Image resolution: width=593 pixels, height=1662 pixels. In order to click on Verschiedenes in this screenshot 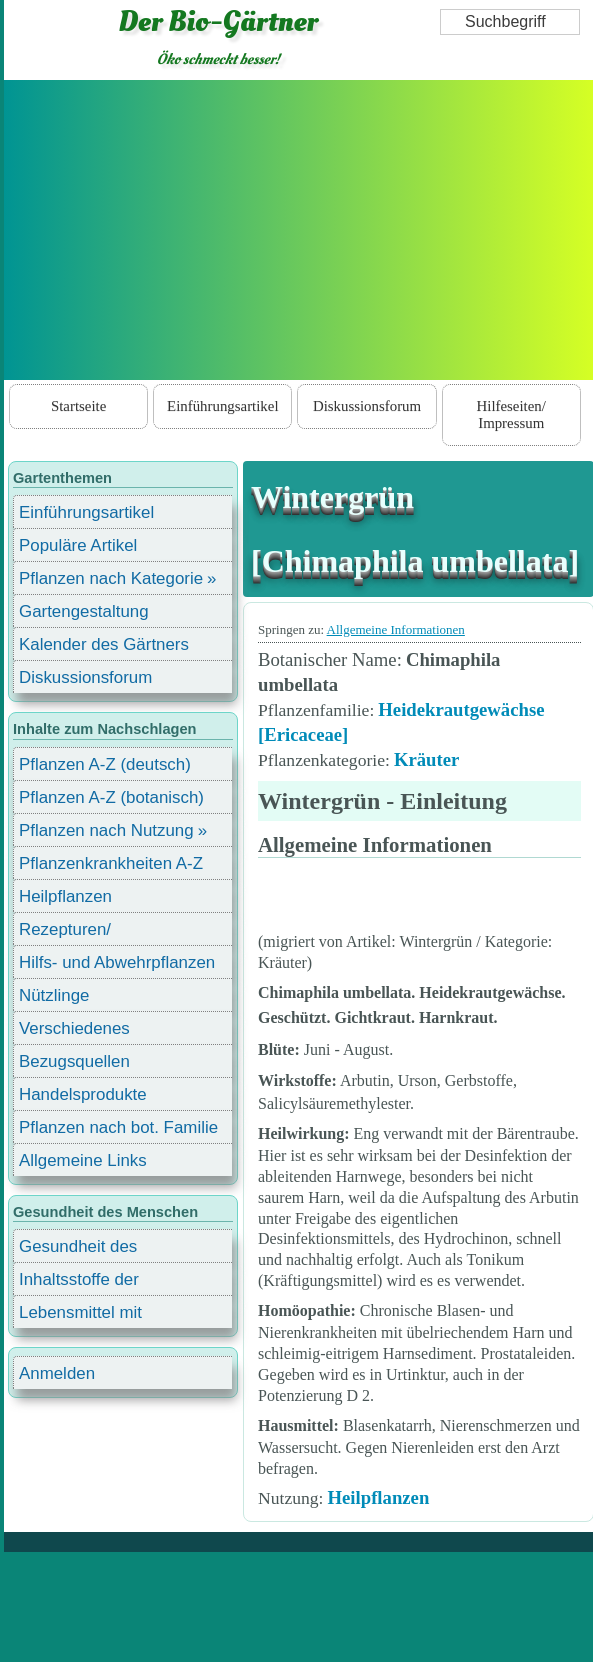, I will do `click(74, 1028)`.